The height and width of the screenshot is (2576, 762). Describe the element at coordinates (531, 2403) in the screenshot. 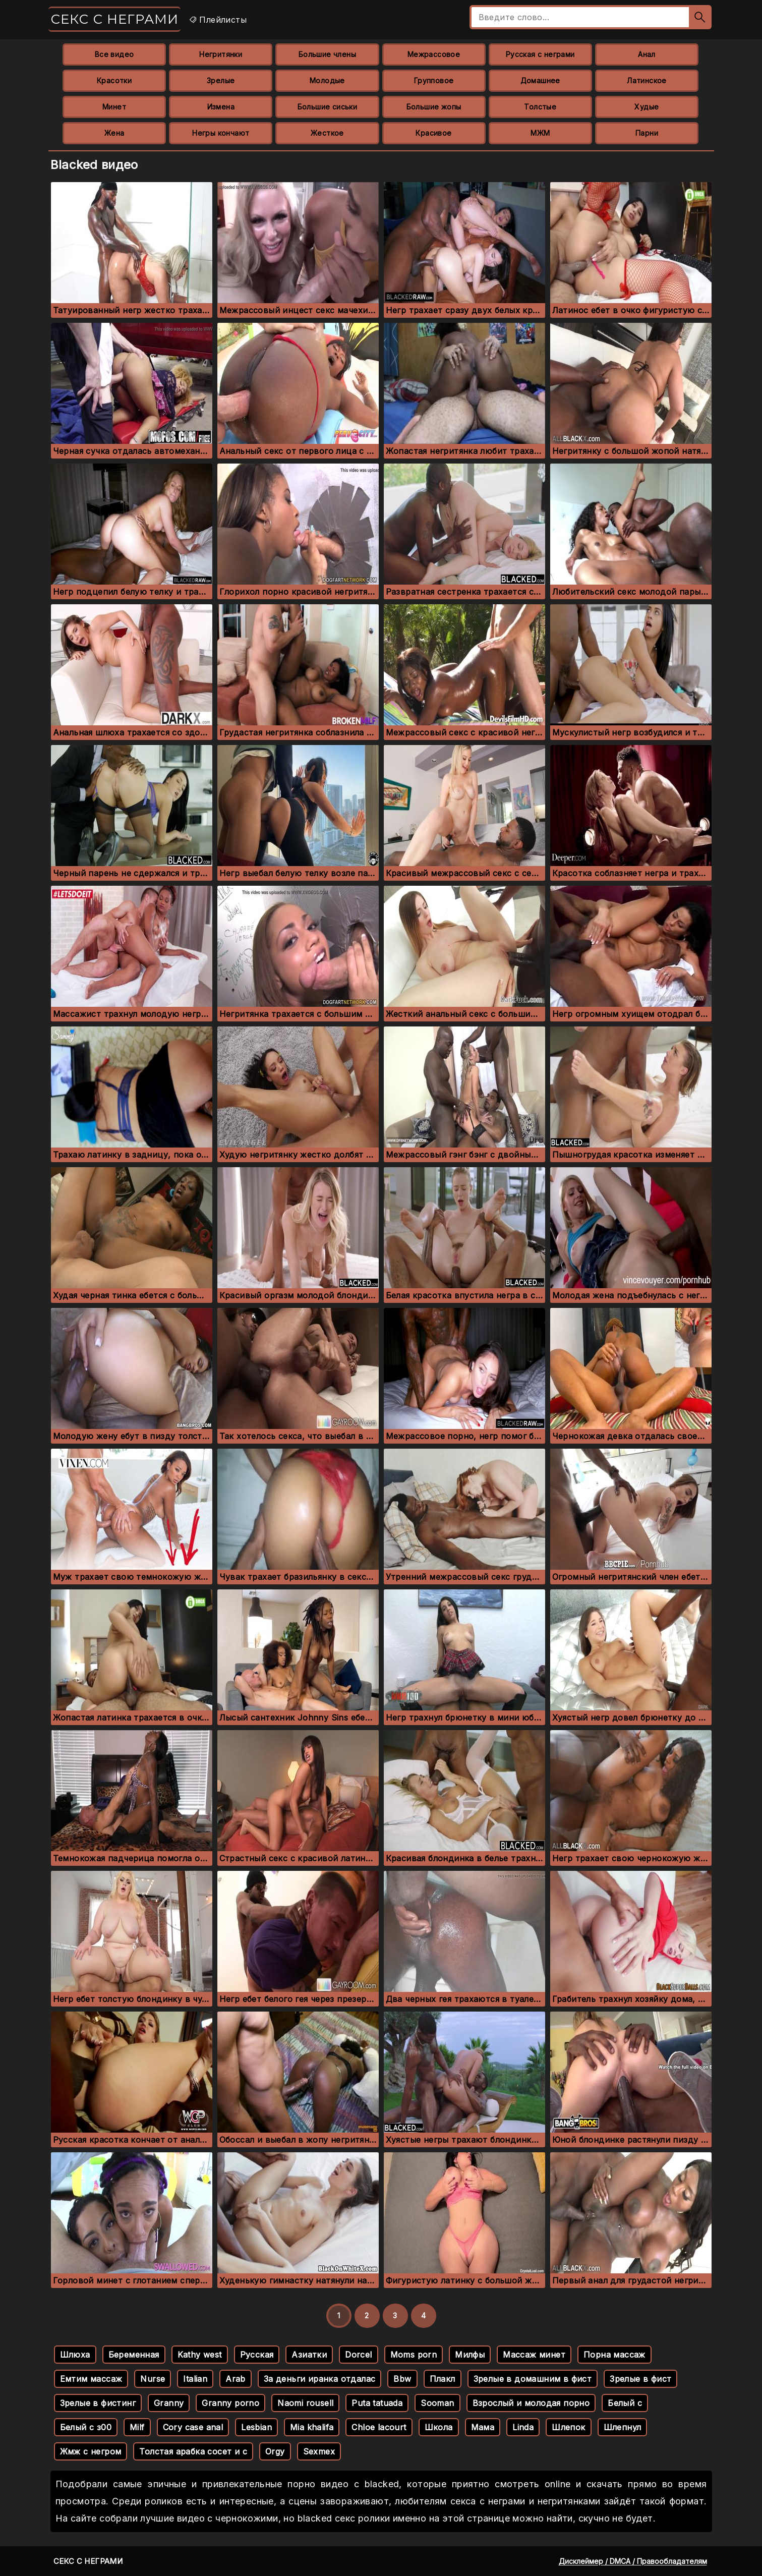

I see `Взрослый и молодая порно` at that location.